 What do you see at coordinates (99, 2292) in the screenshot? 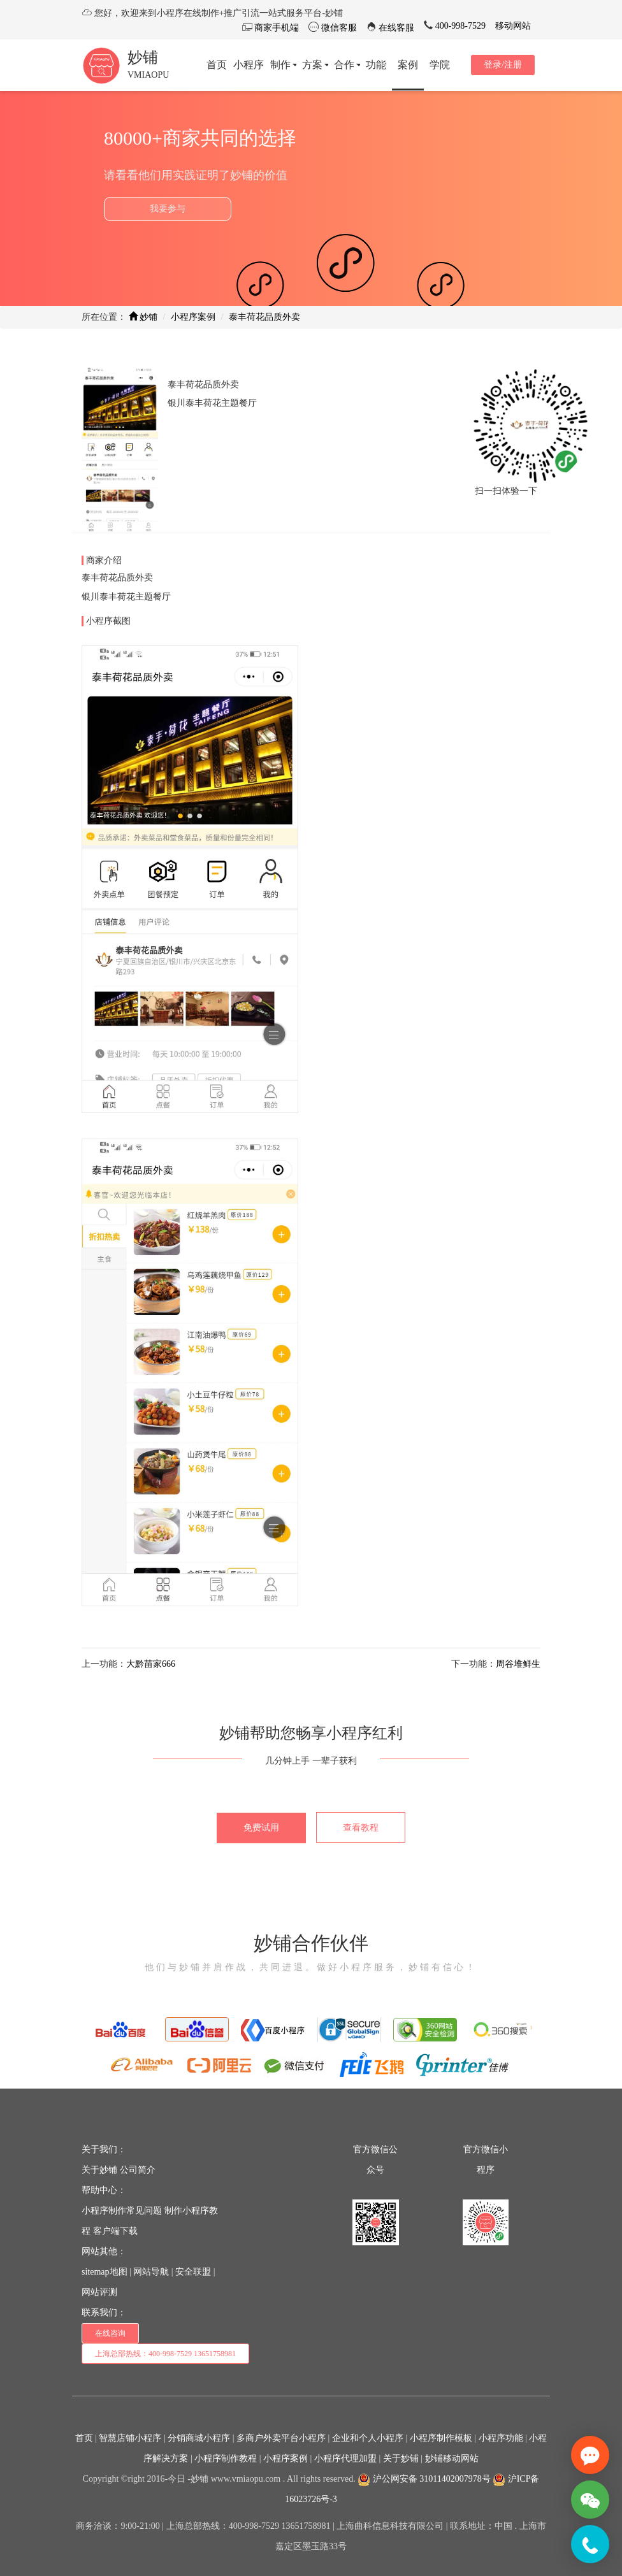
I see `网站评测` at bounding box center [99, 2292].